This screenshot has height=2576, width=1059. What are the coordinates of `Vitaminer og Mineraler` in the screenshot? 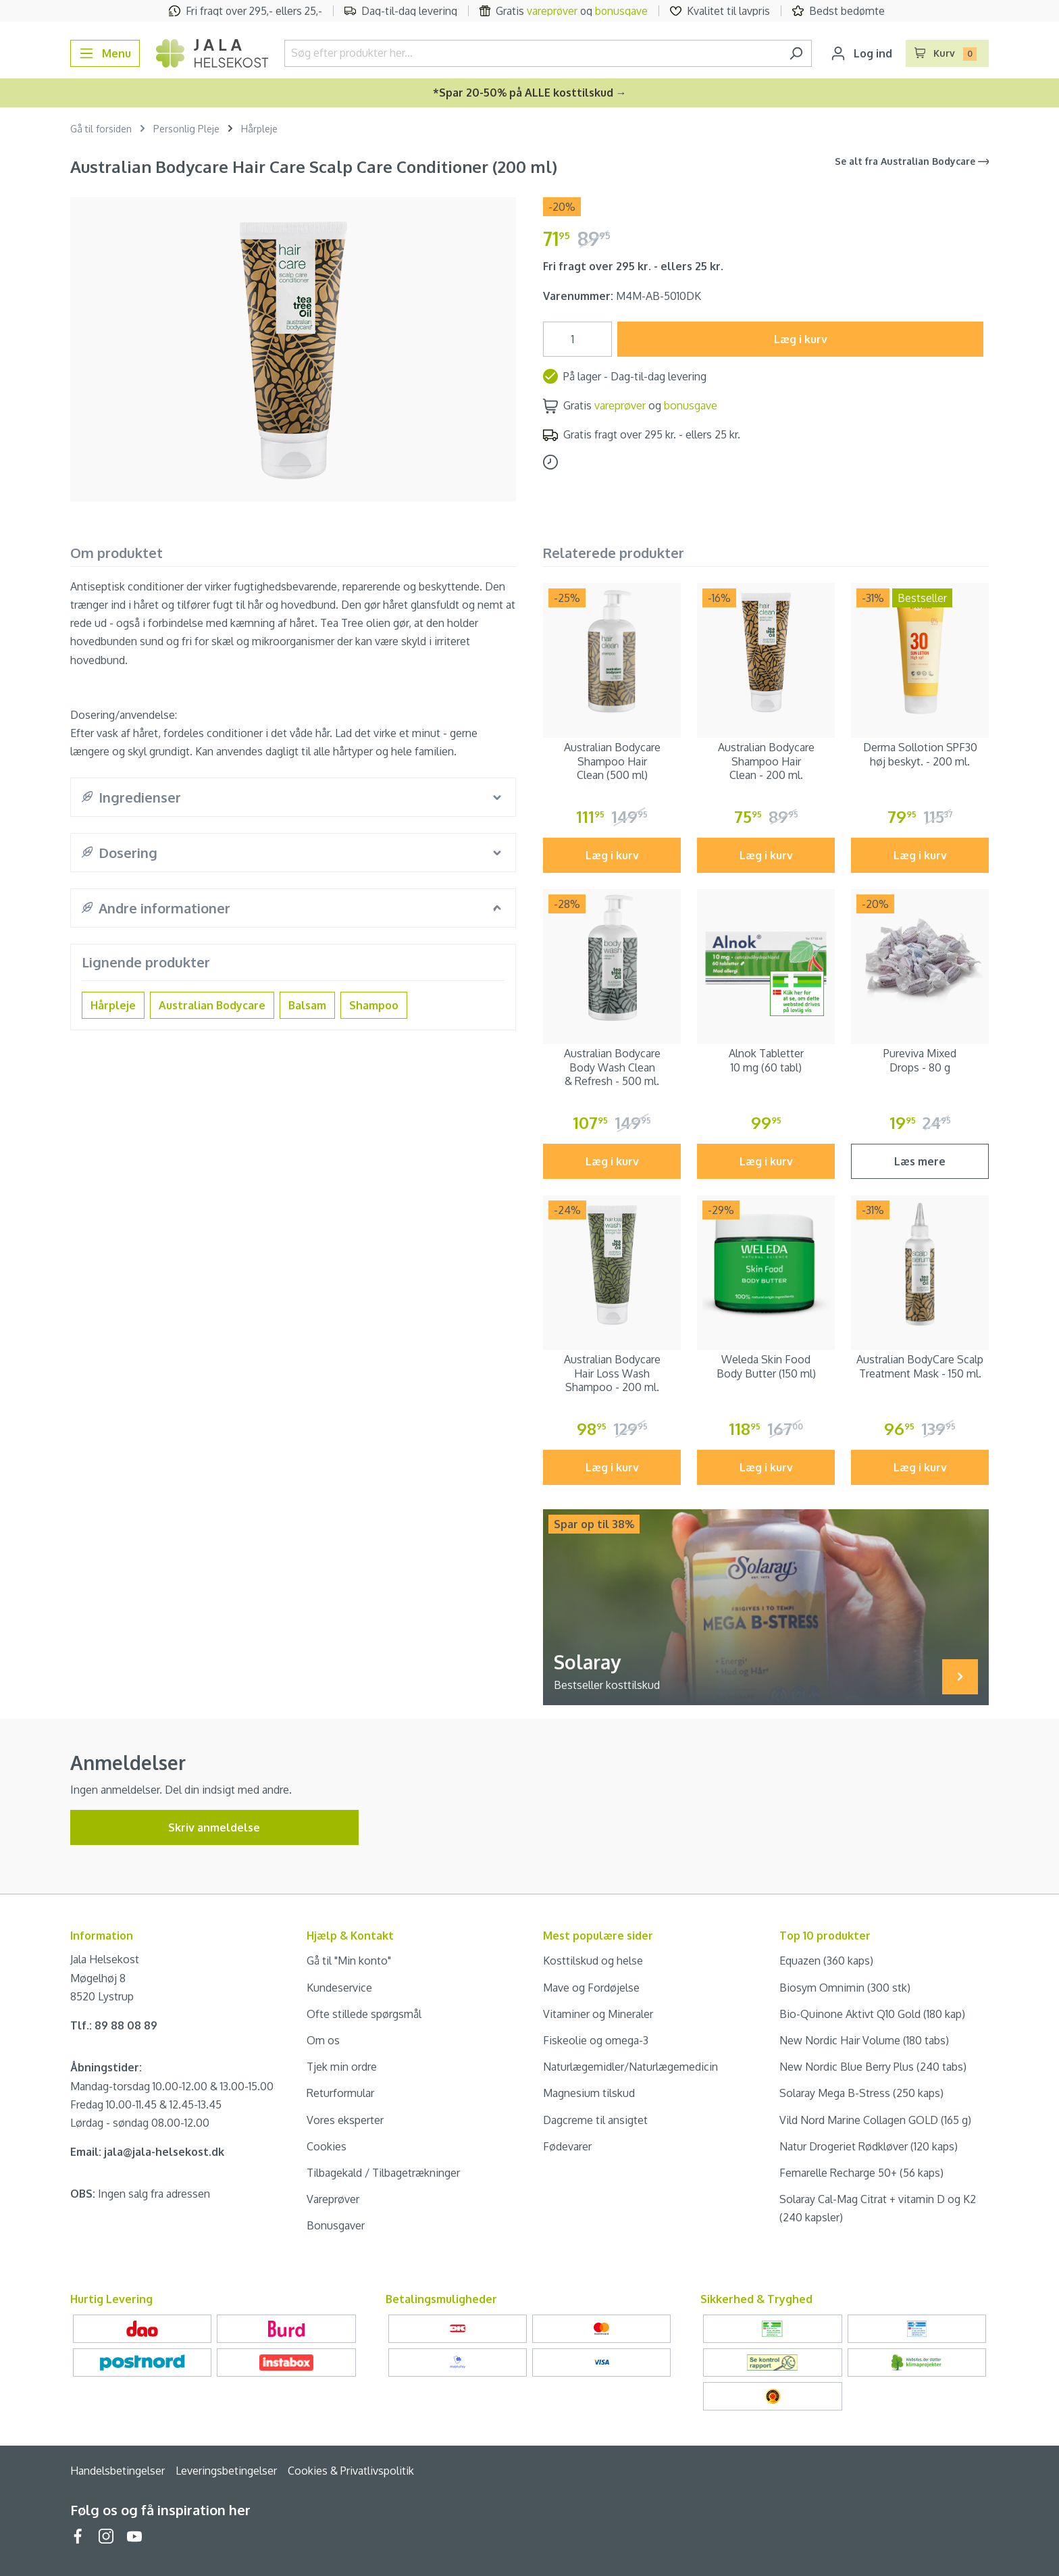 It's located at (598, 2014).